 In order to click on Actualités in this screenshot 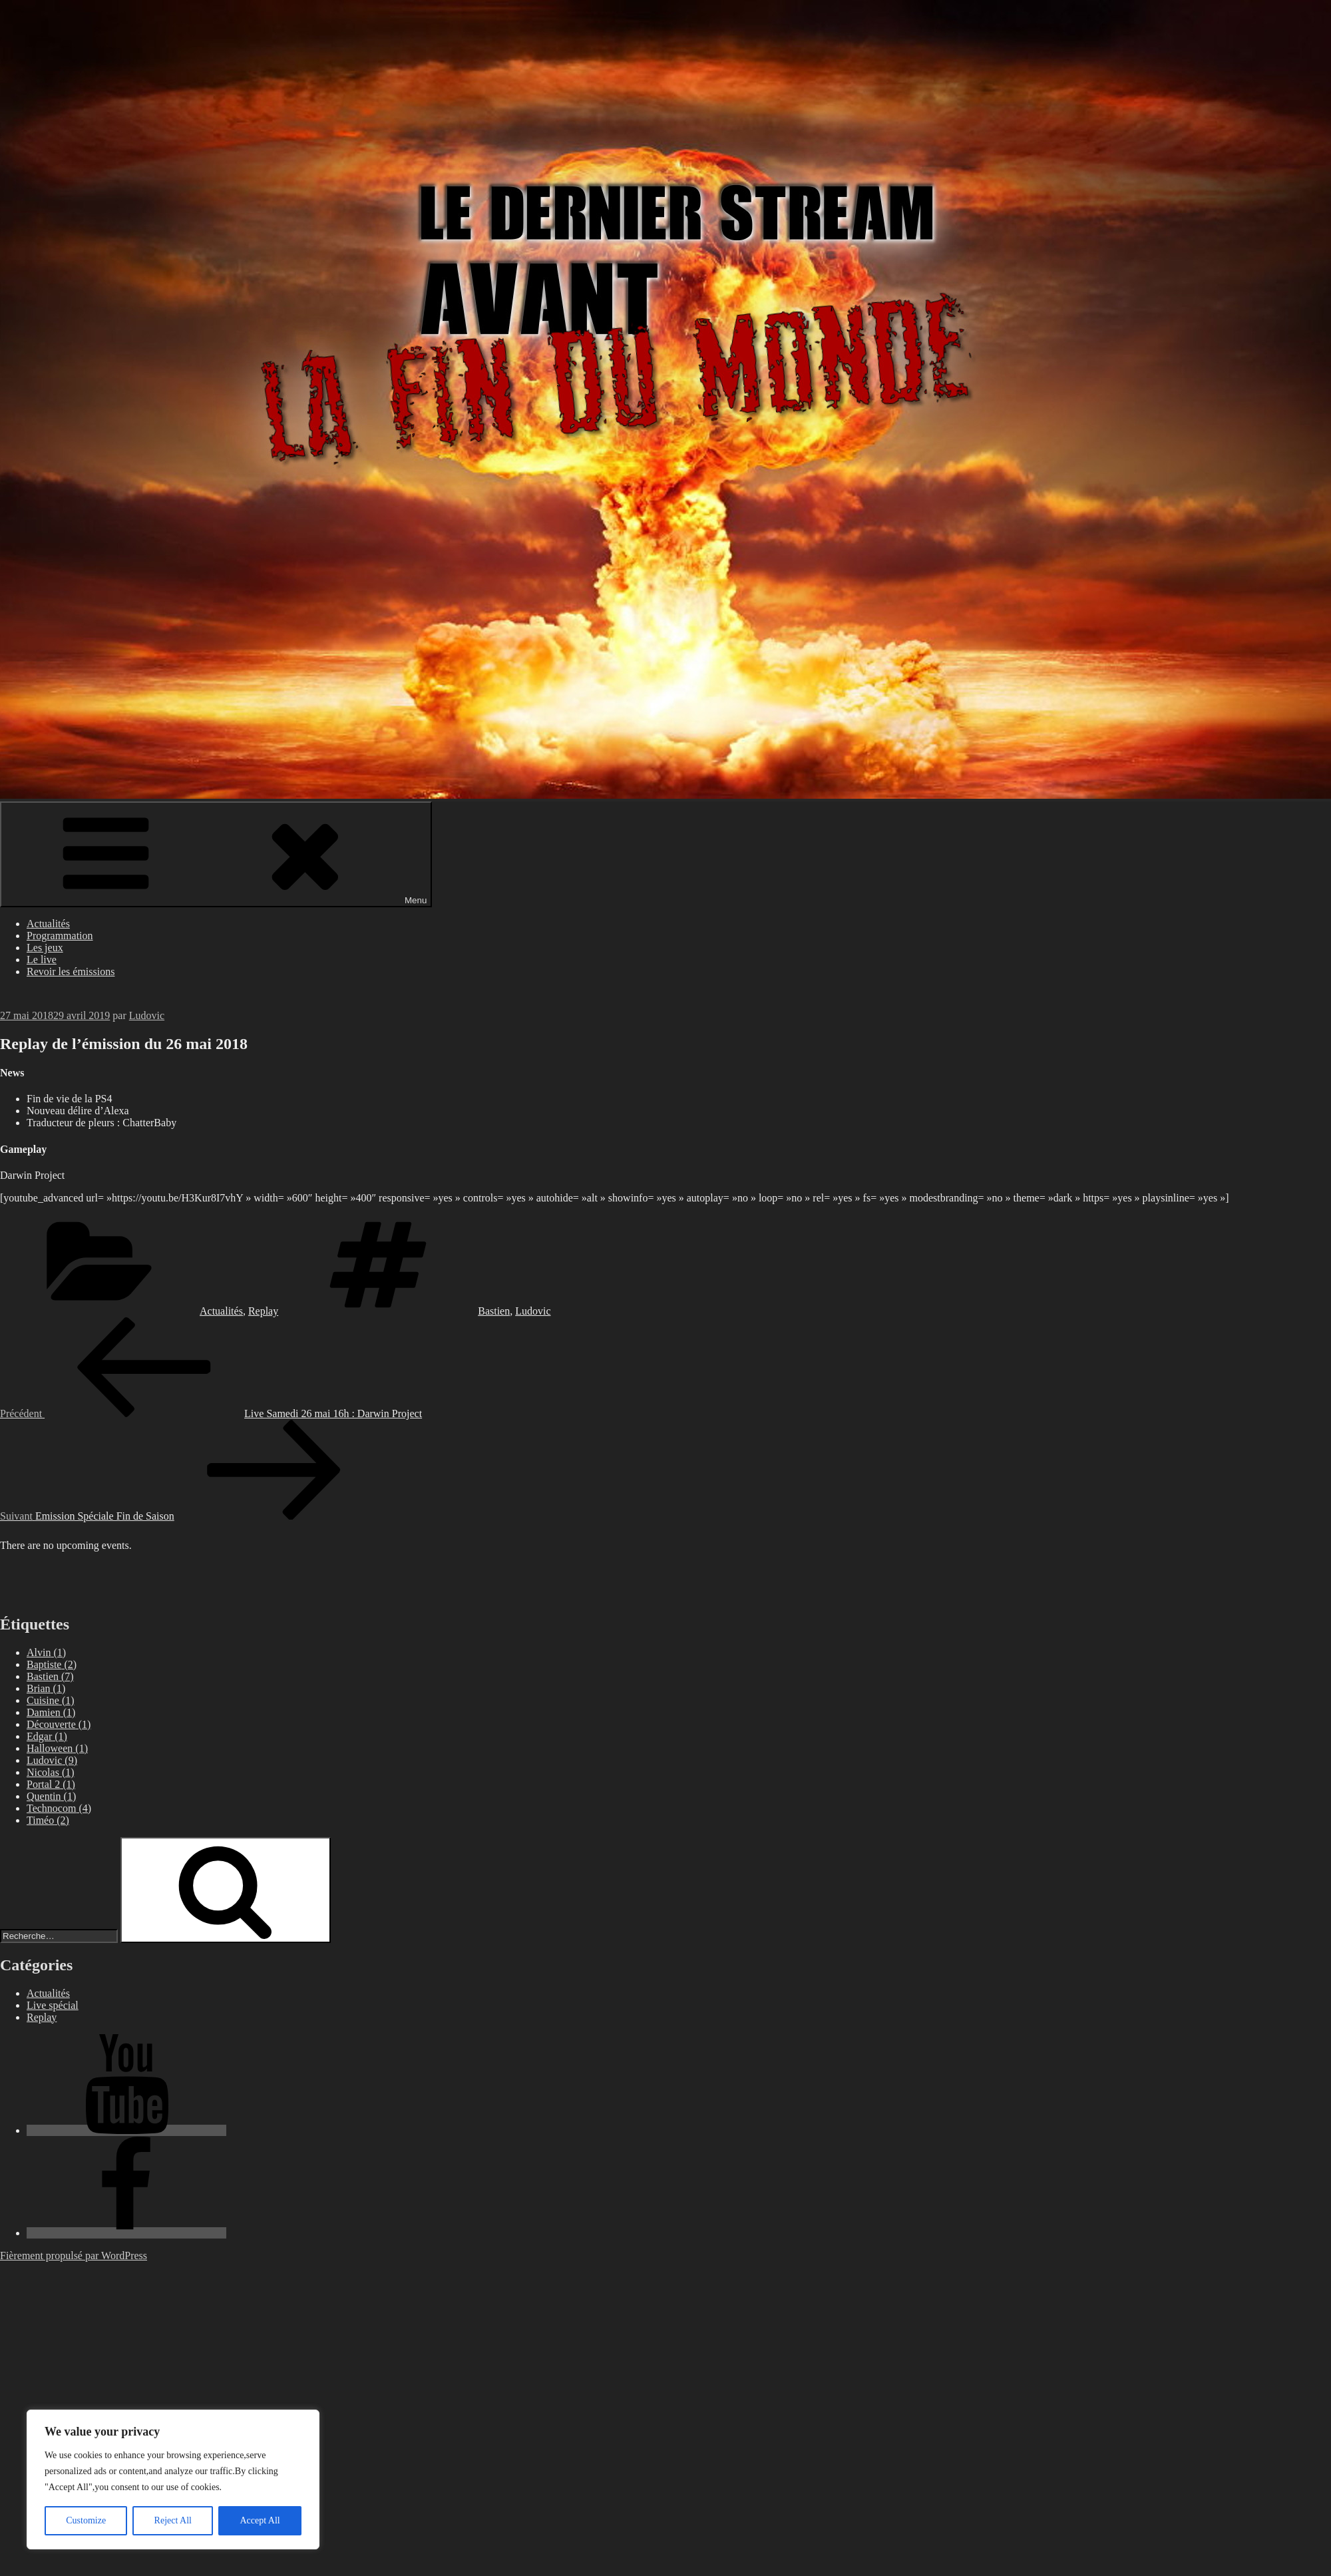, I will do `click(48, 923)`.